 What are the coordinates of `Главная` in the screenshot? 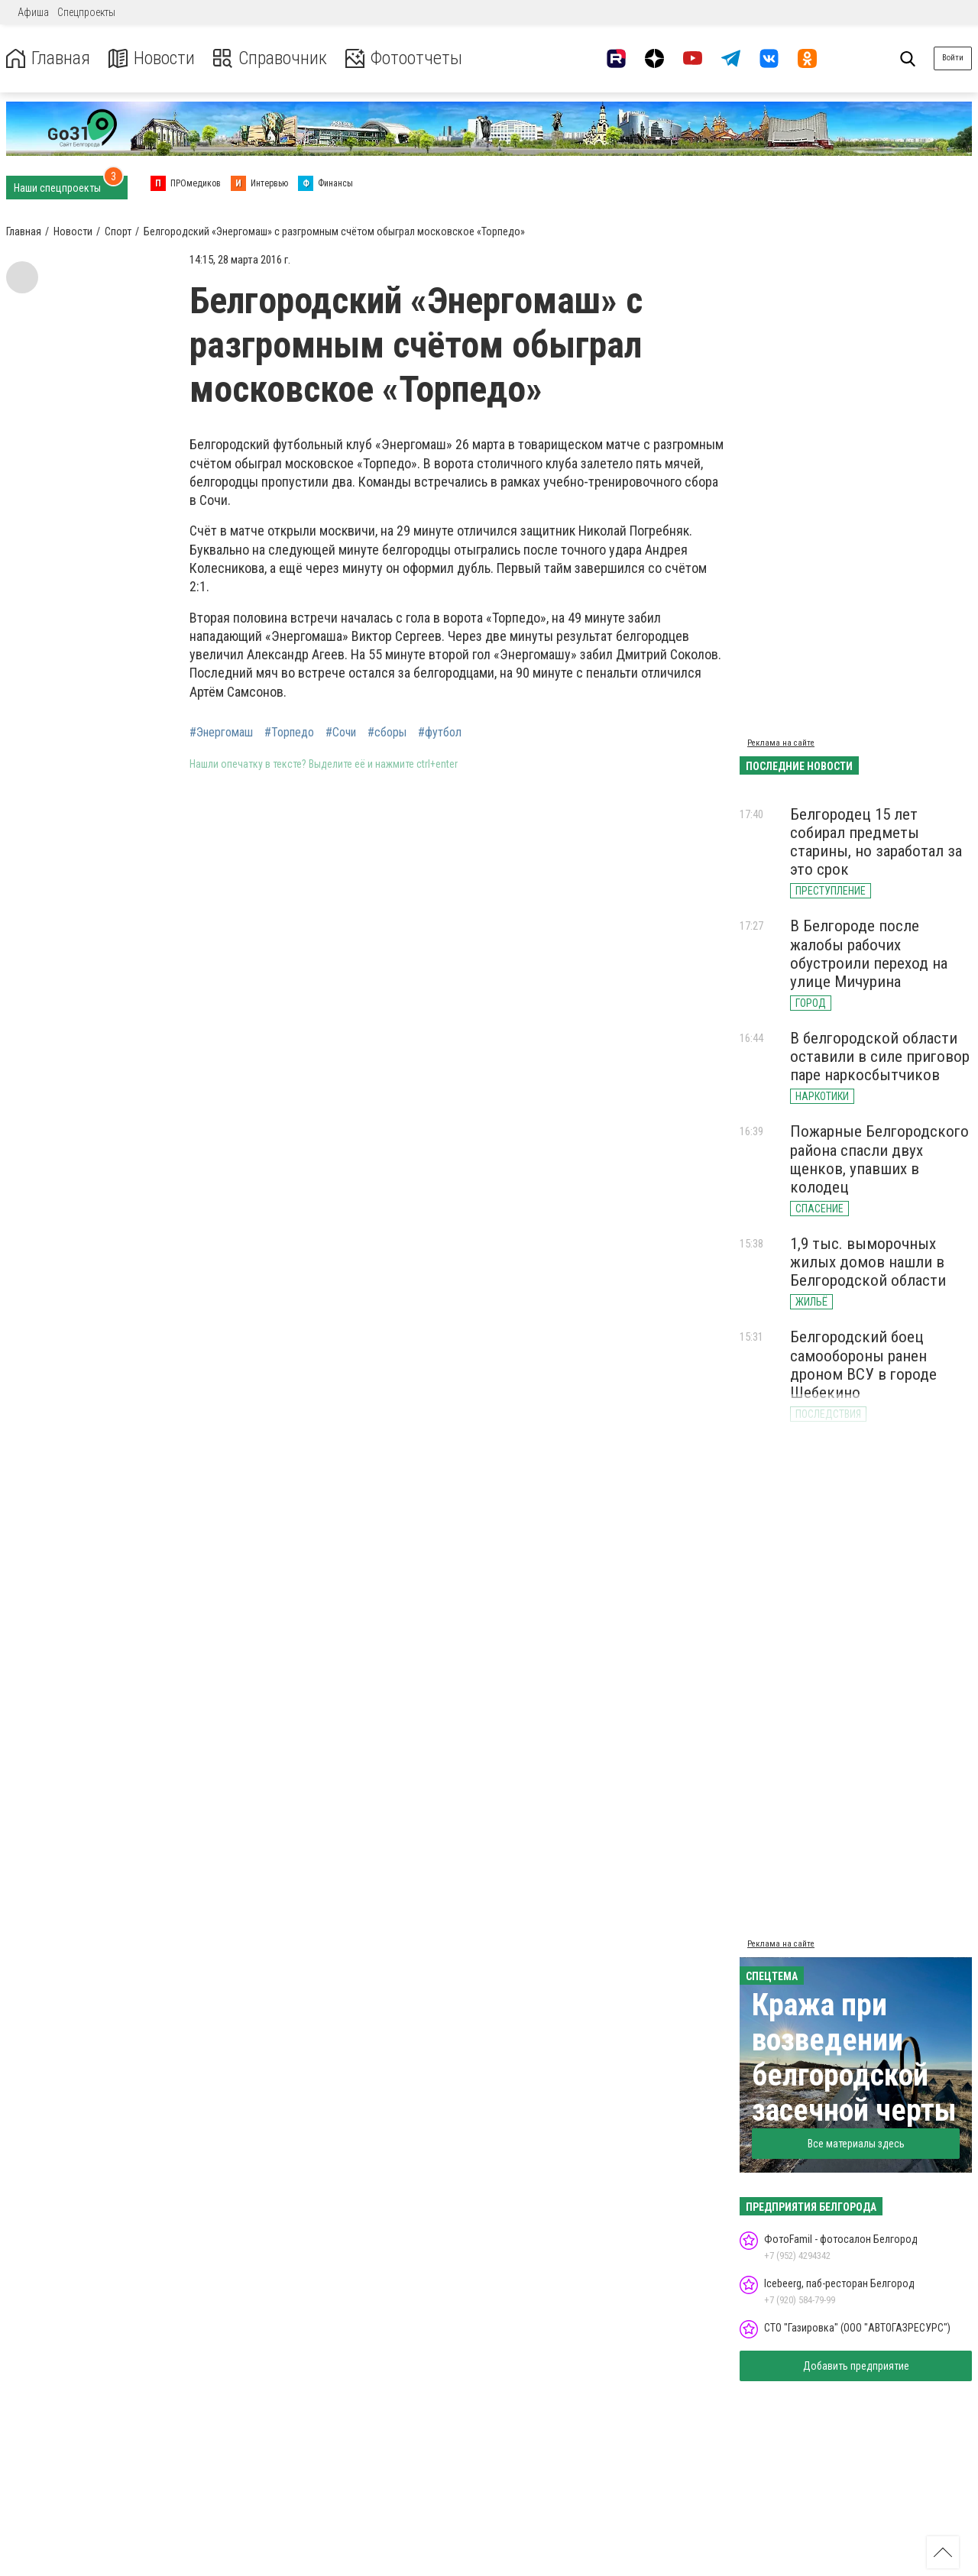 It's located at (48, 58).